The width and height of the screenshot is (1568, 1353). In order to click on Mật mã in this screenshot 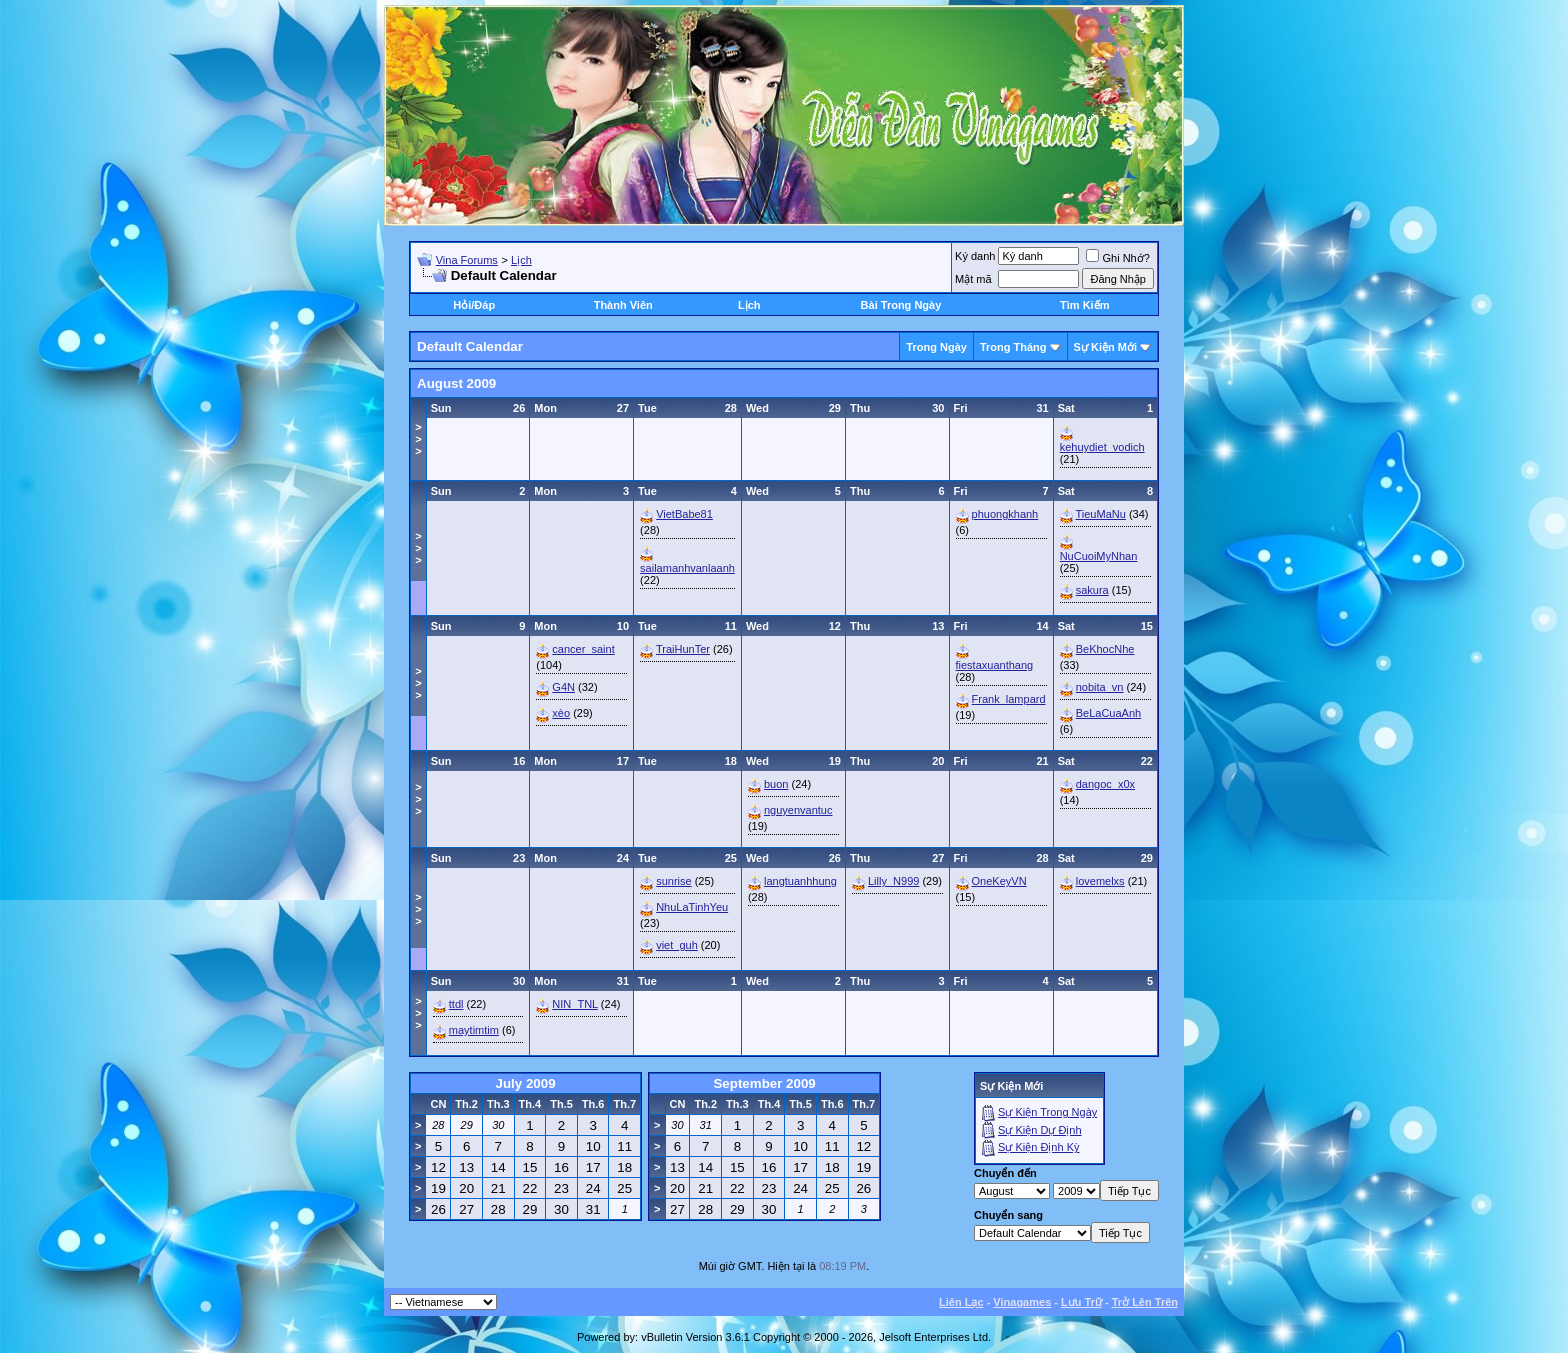, I will do `click(973, 279)`.